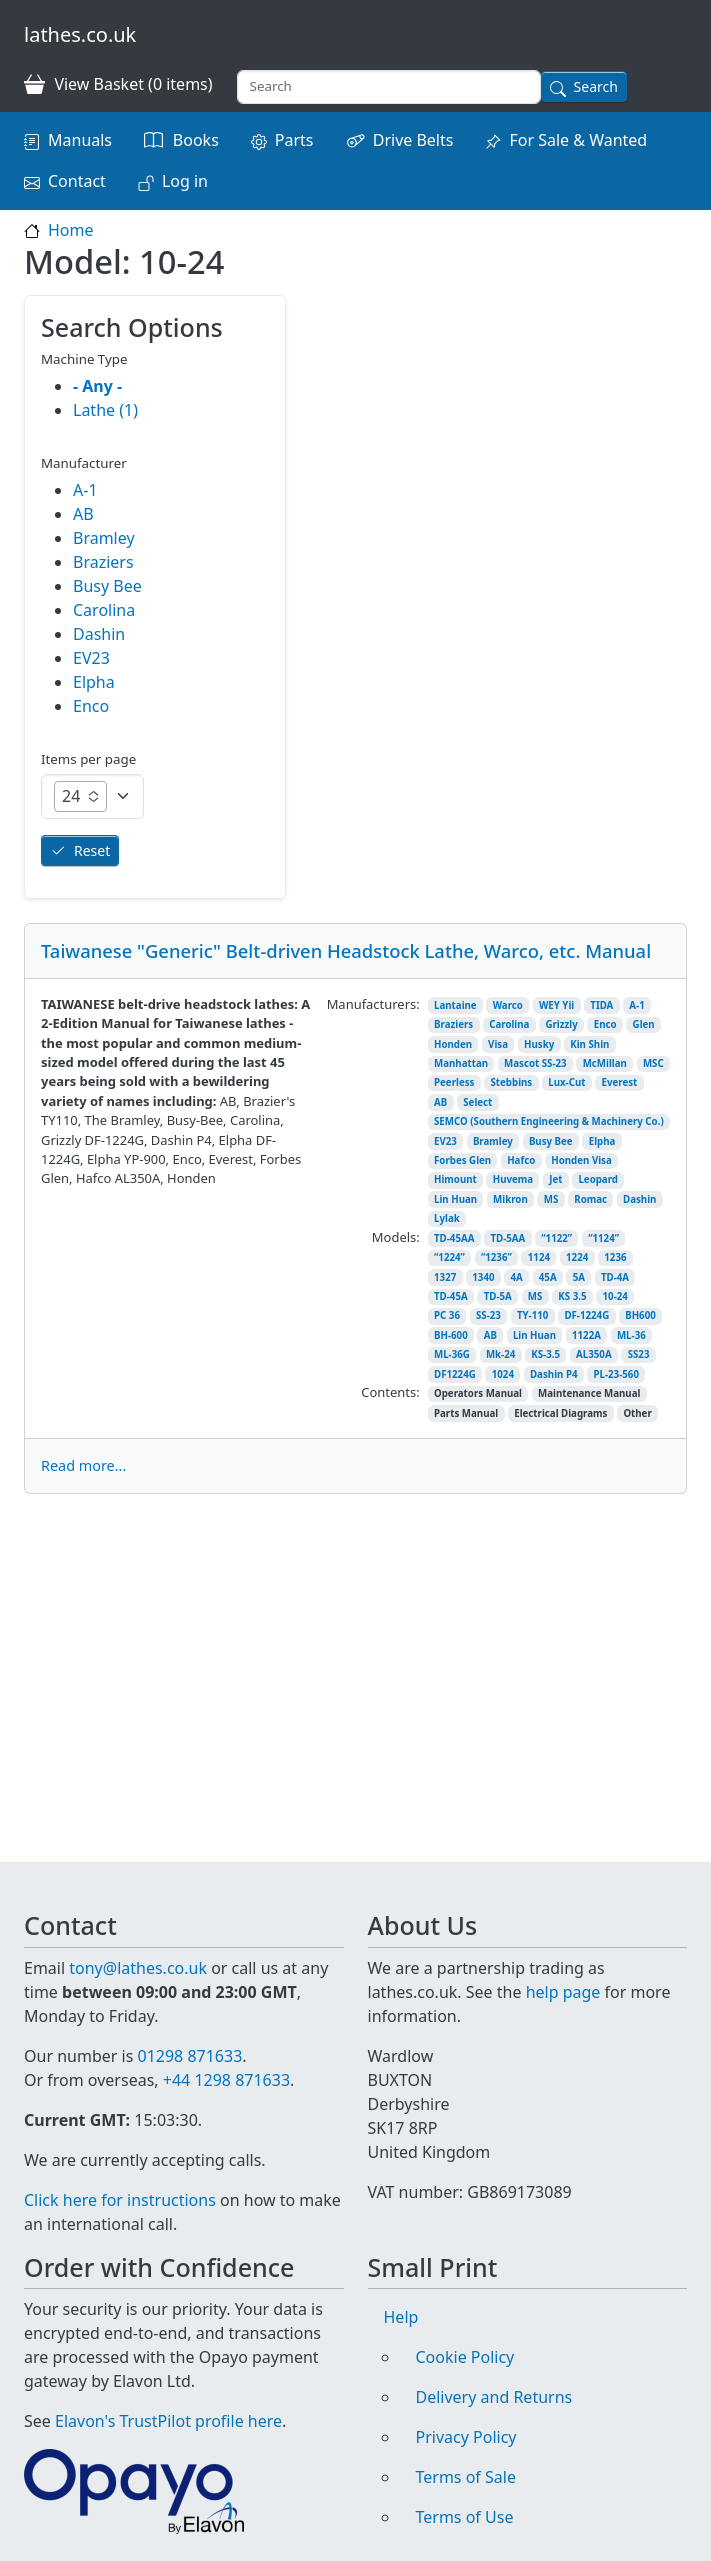  I want to click on KS-3.5, so click(545, 1354).